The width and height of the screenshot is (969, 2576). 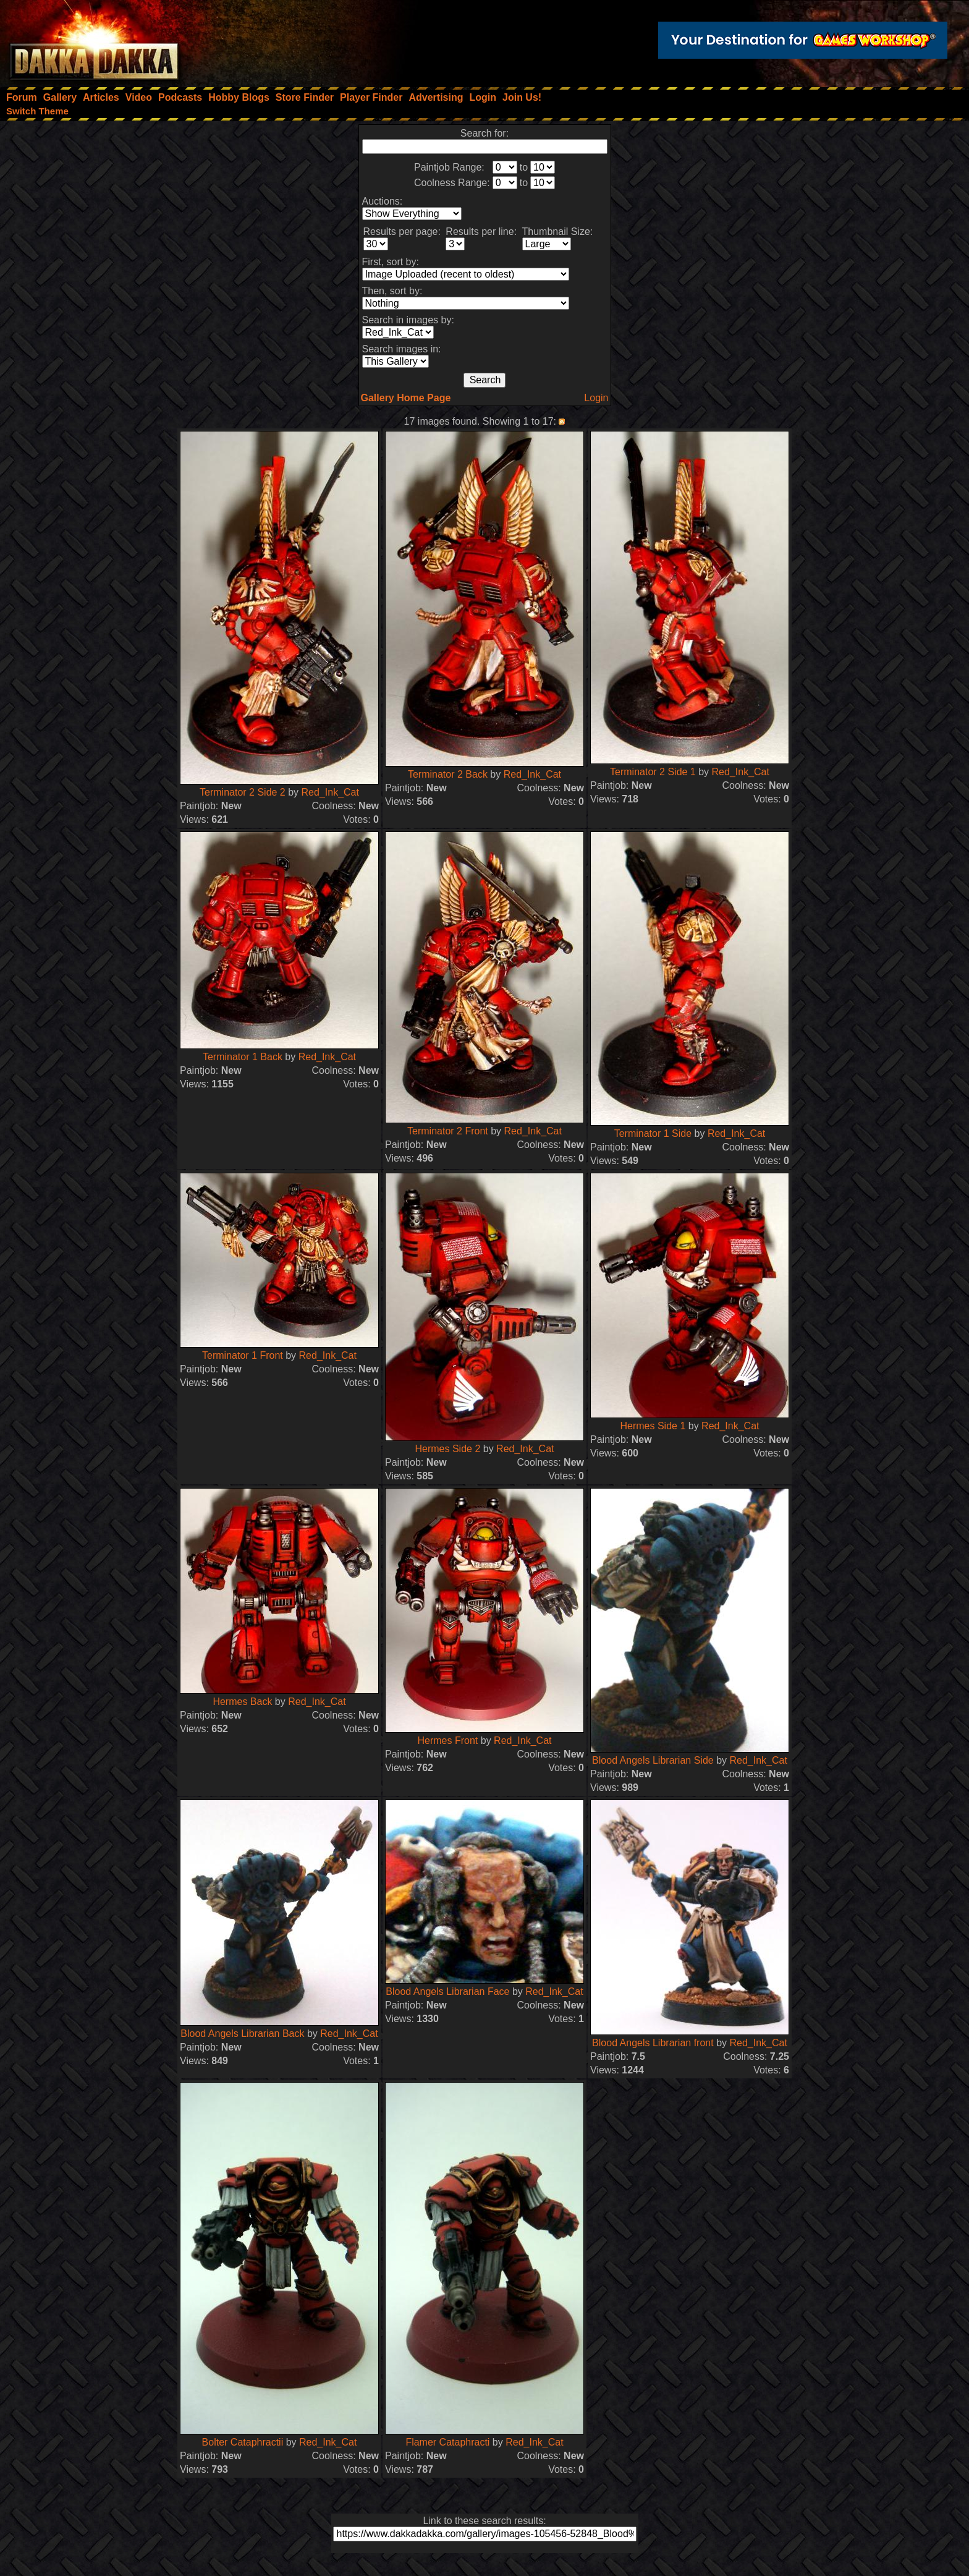 What do you see at coordinates (652, 1426) in the screenshot?
I see `Hermes Side 1` at bounding box center [652, 1426].